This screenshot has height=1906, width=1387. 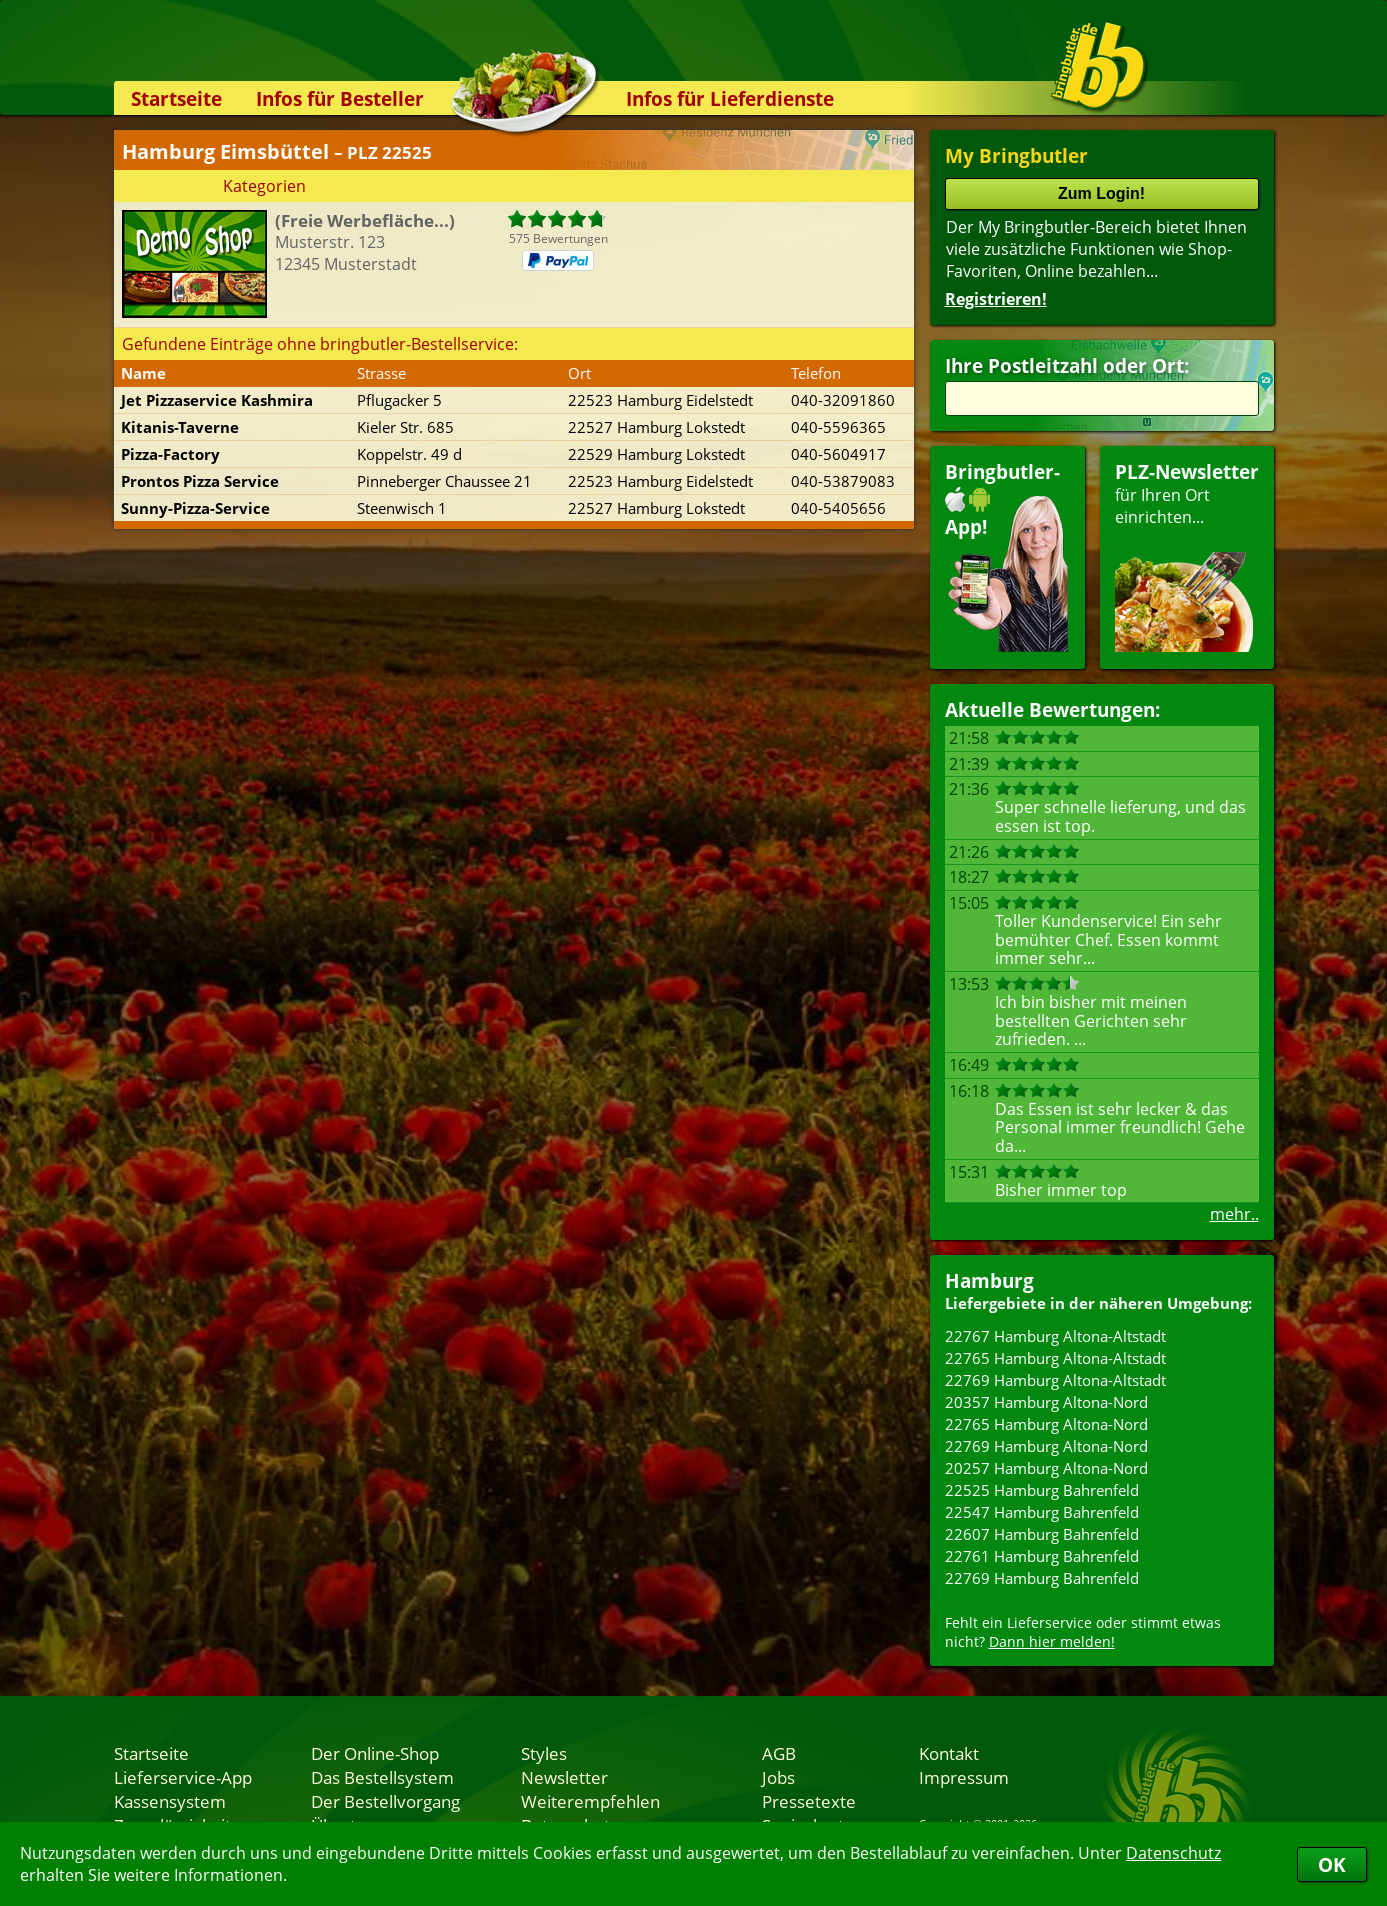 I want to click on Weiterempfehlen, so click(x=590, y=1801).